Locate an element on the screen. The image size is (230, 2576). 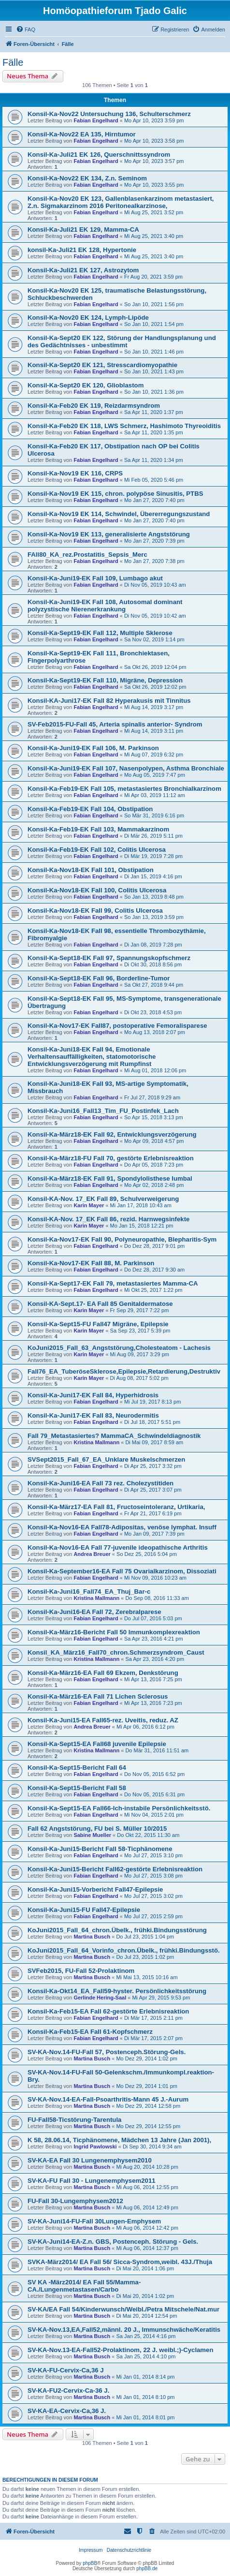
Mi Apr 29, 2015 9:53 pm is located at coordinates (161, 1997).